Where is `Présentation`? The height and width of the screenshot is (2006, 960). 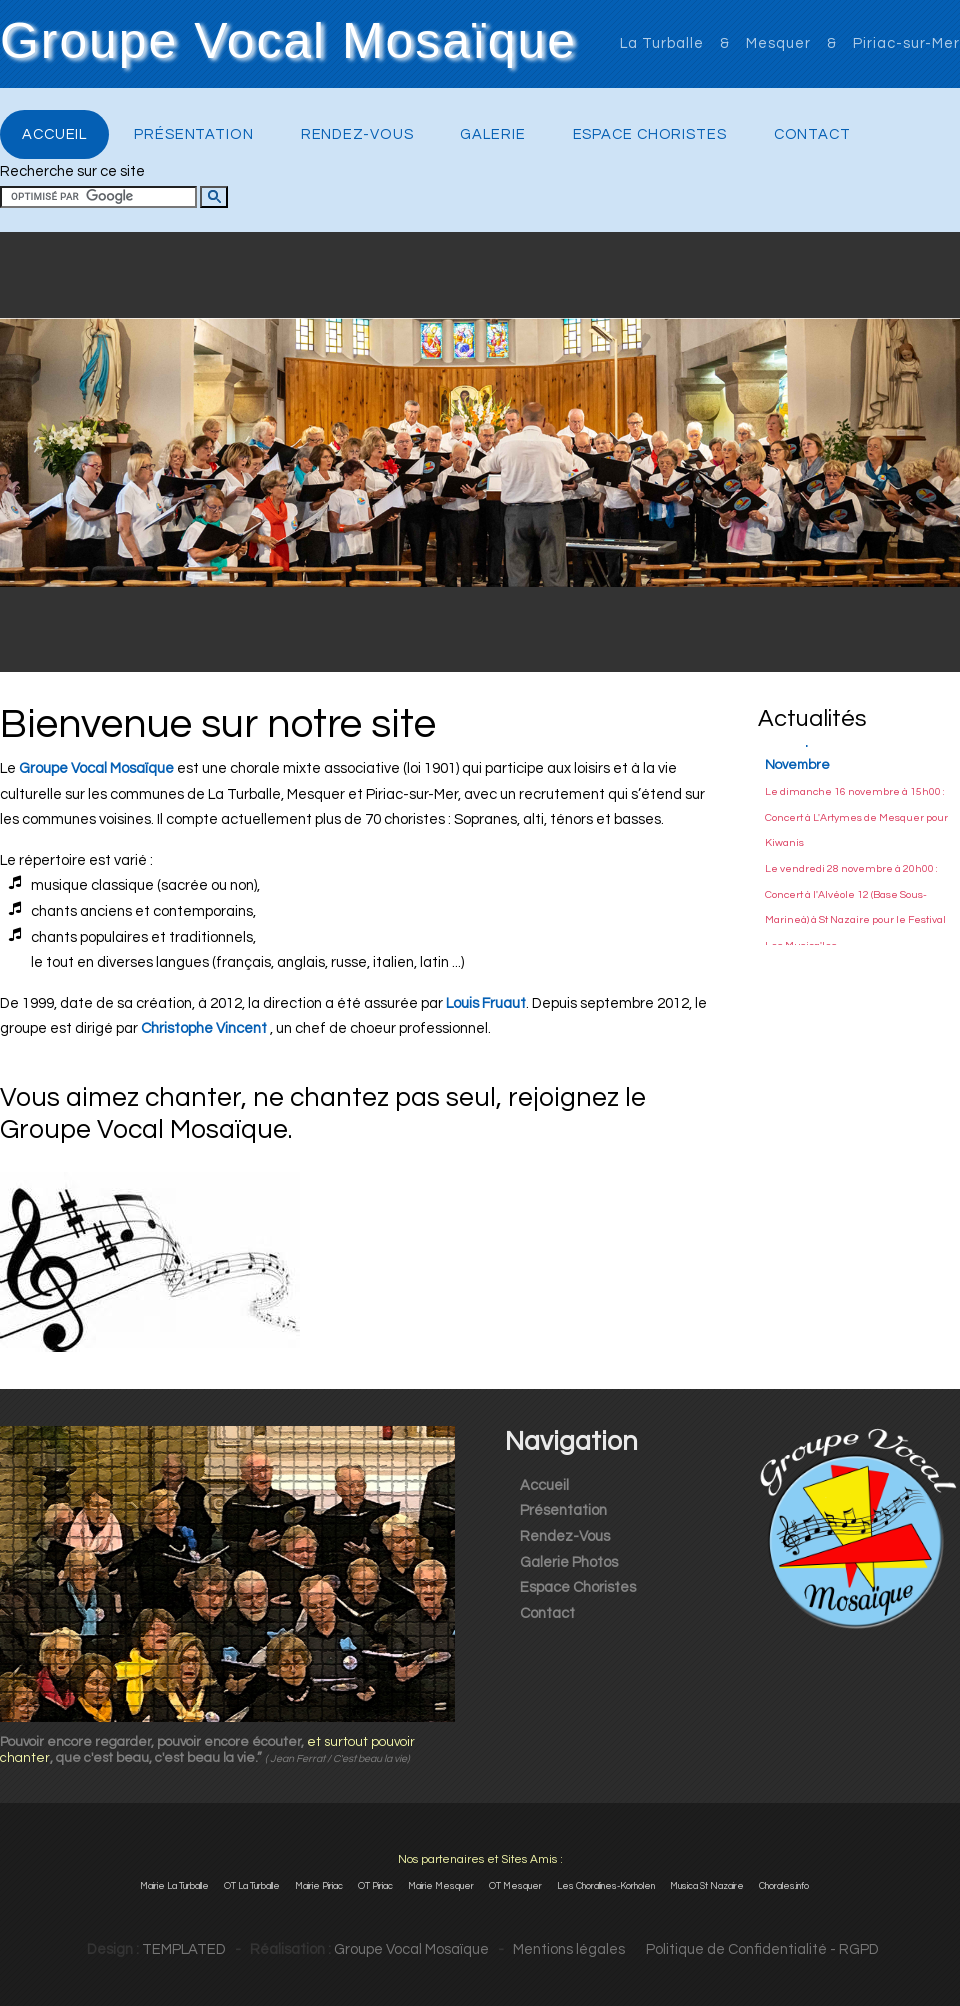 Présentation is located at coordinates (194, 134).